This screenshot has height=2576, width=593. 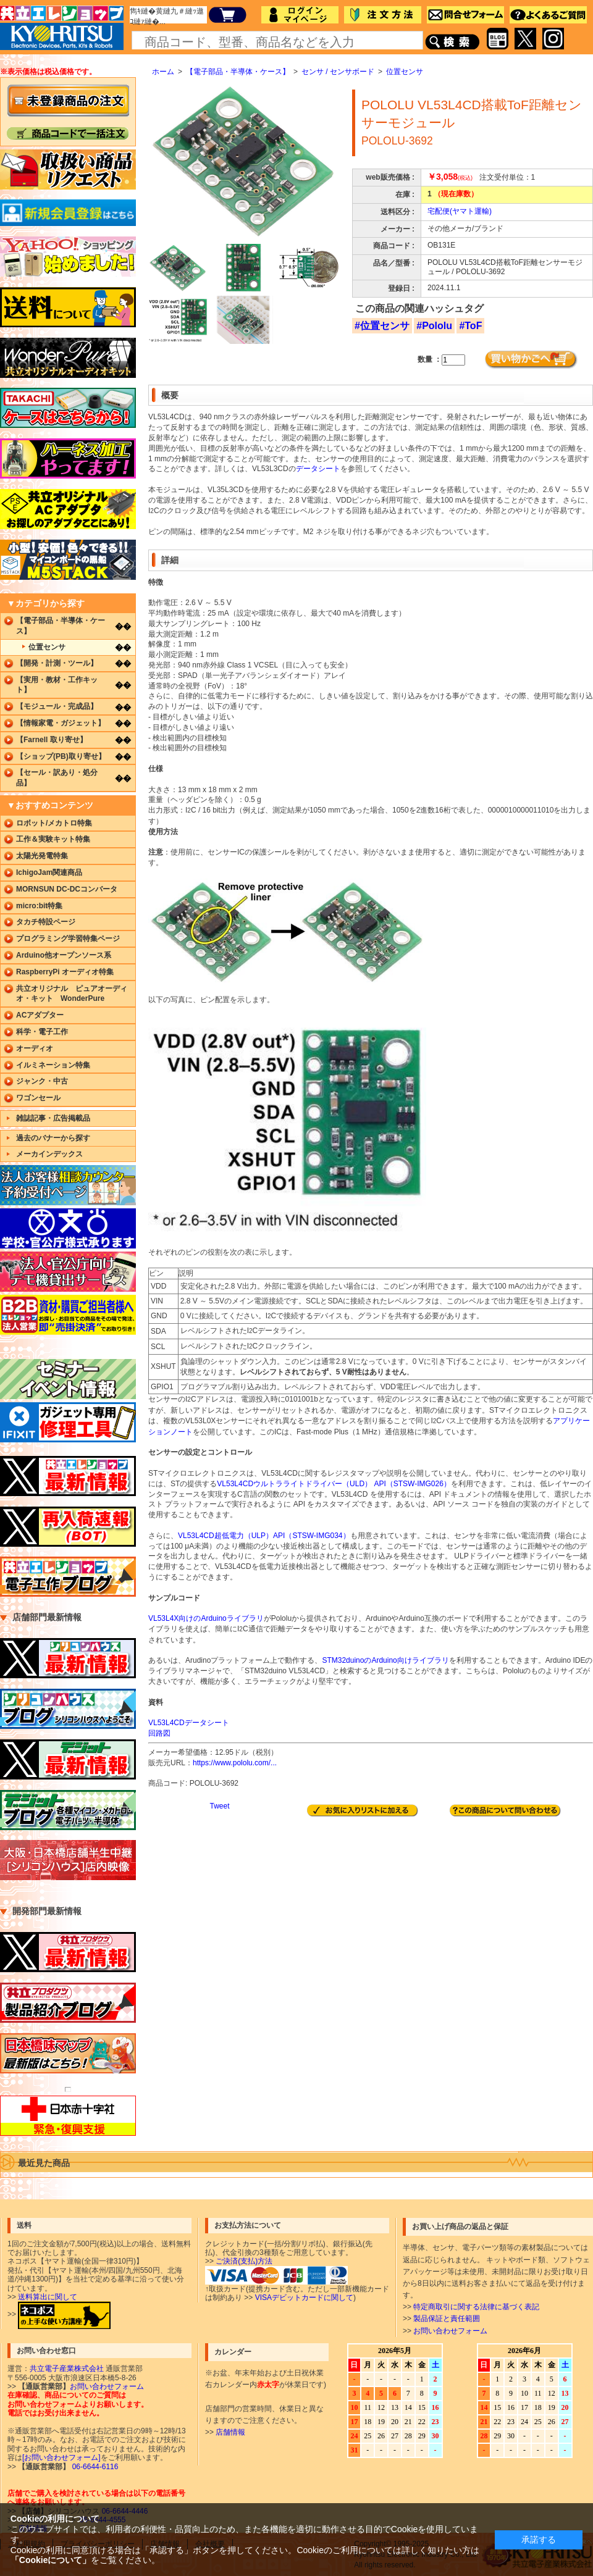 I want to click on オーディオ, so click(x=34, y=1048).